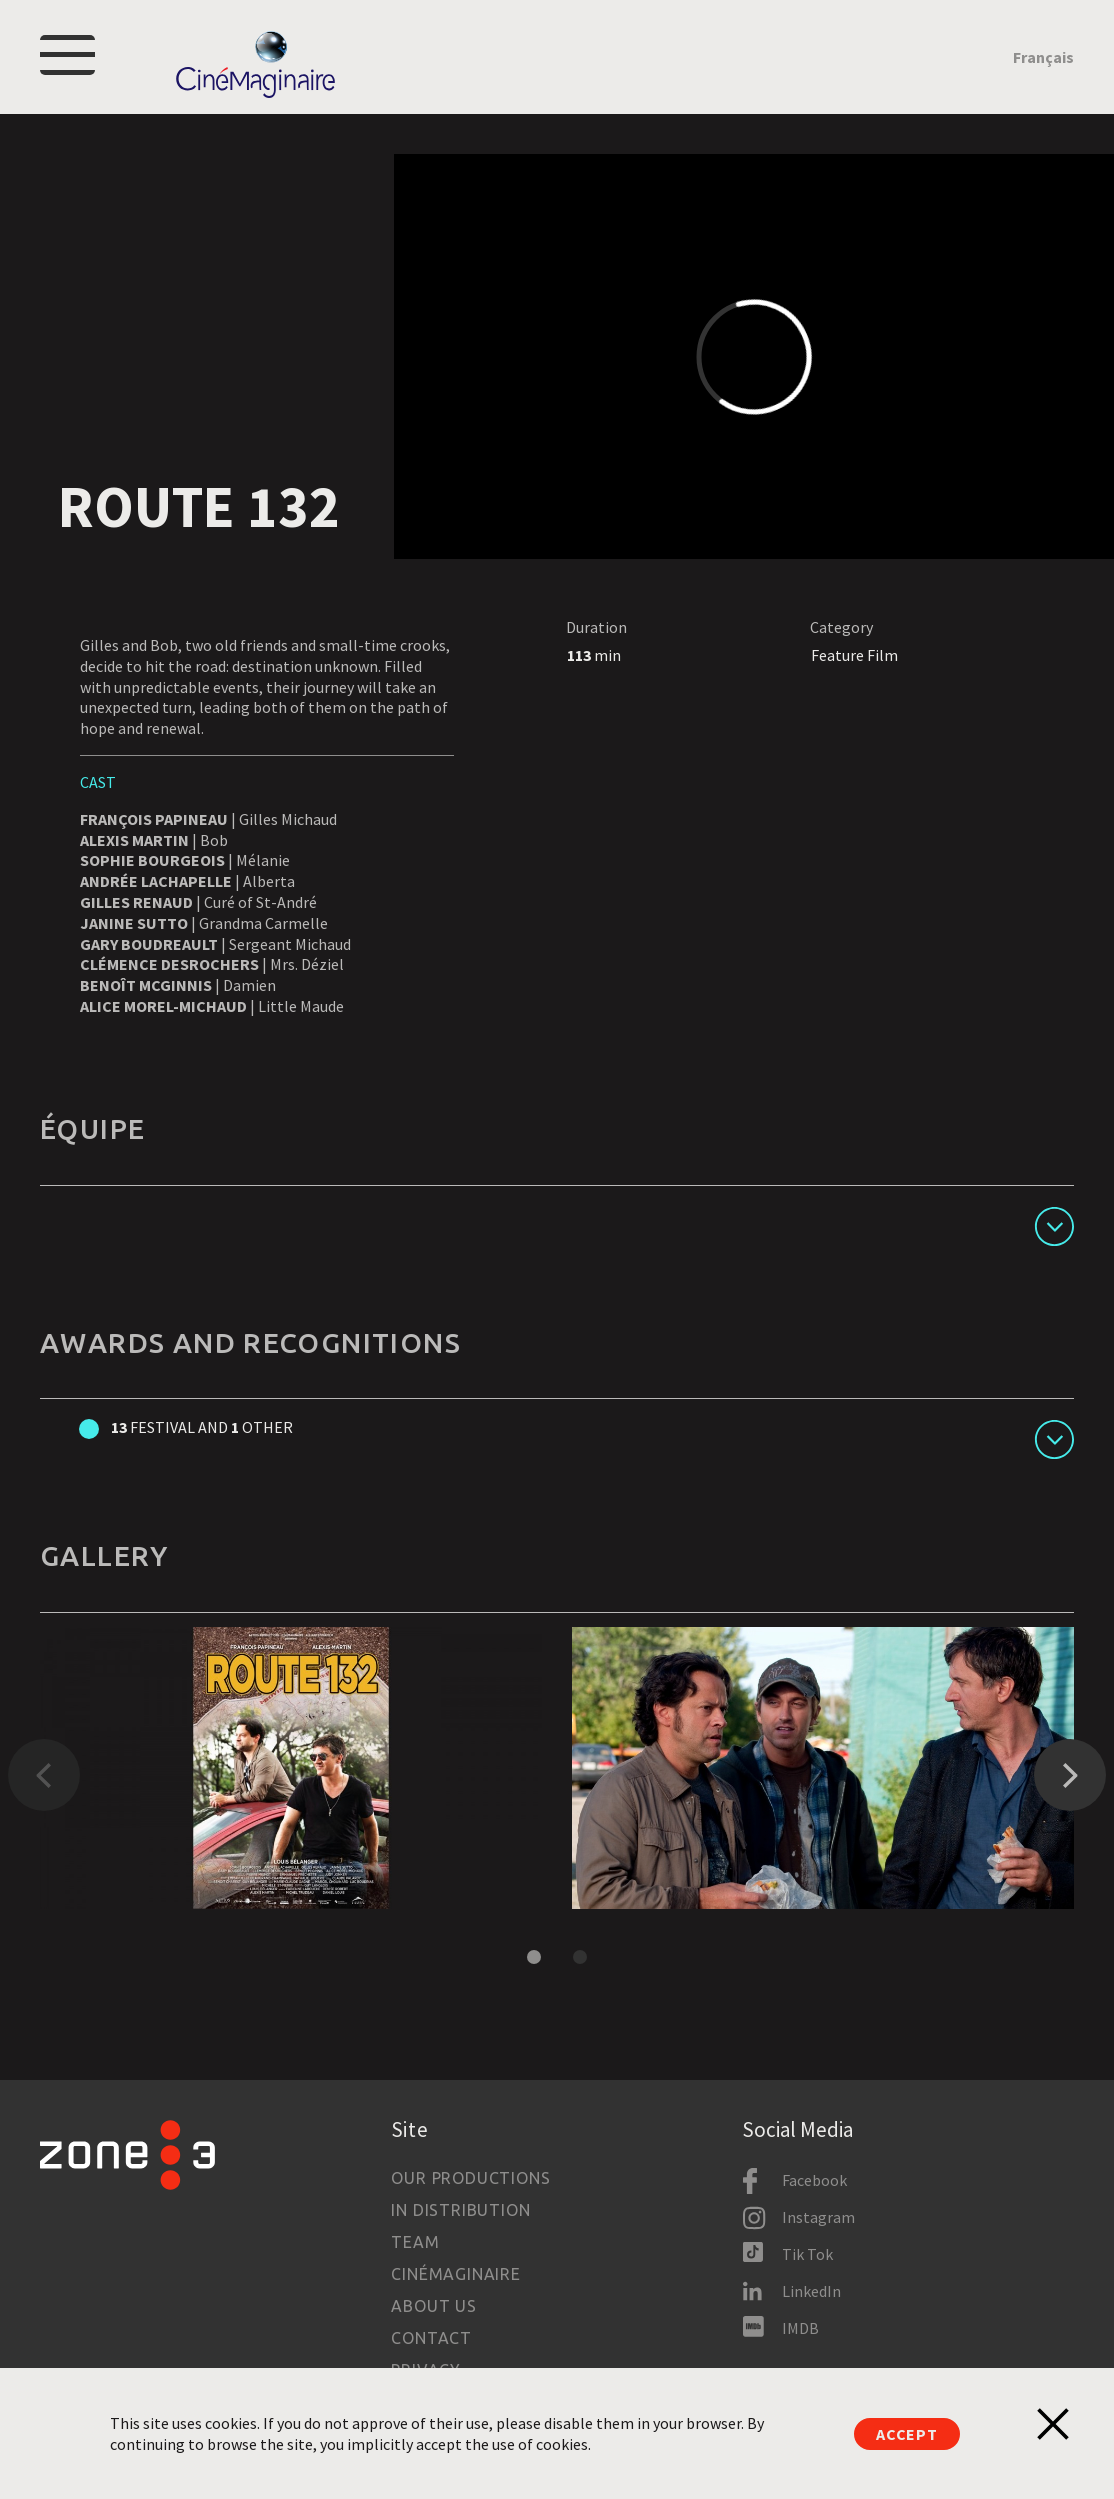  What do you see at coordinates (433, 2306) in the screenshot?
I see `About us` at bounding box center [433, 2306].